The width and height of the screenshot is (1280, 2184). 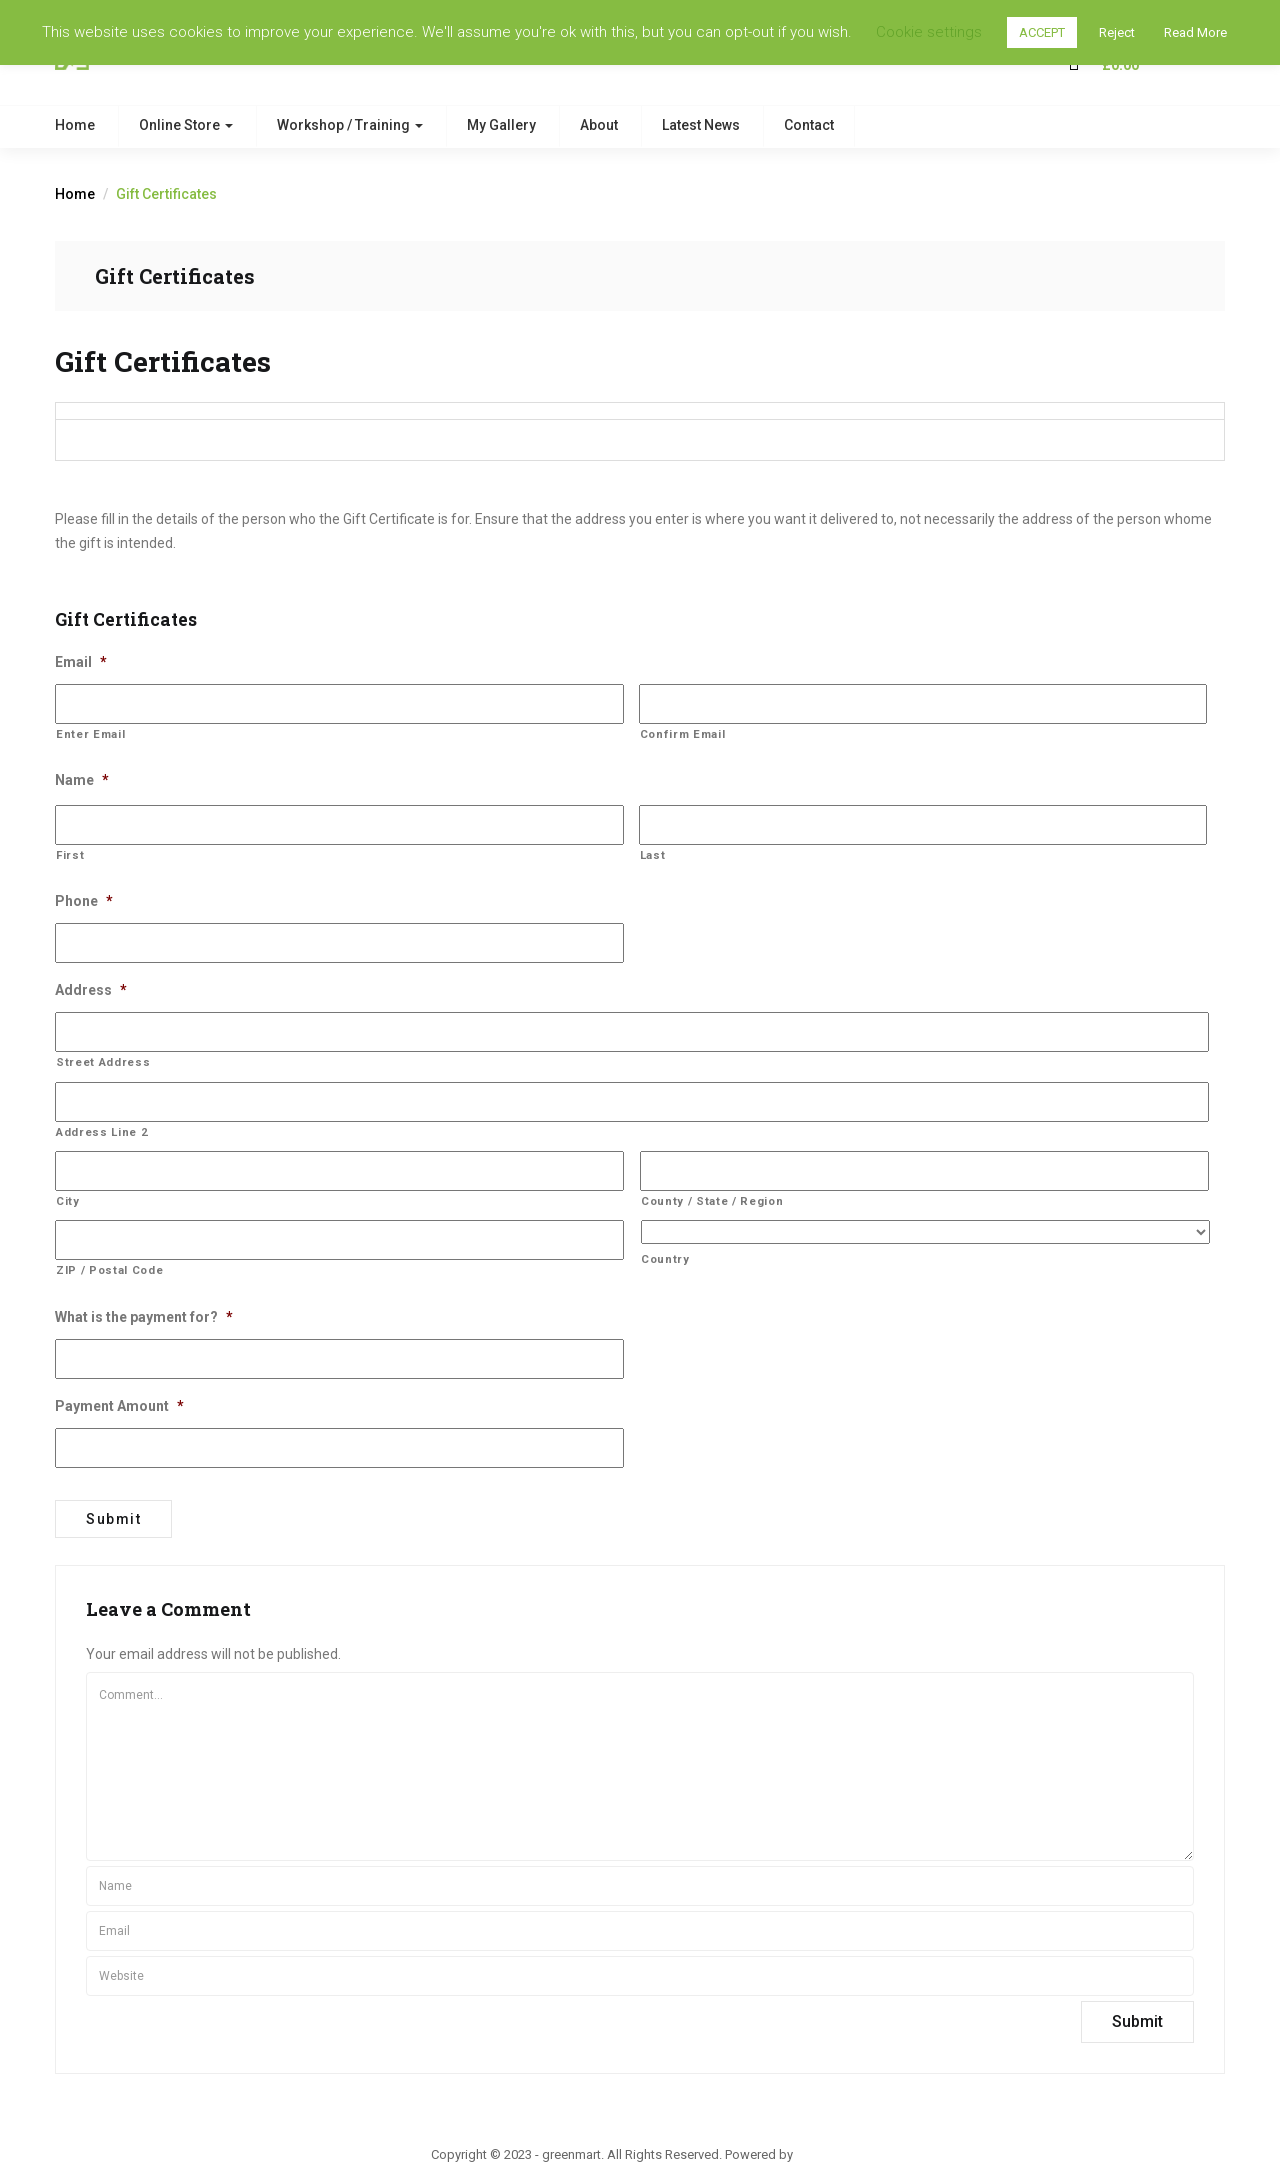 I want to click on Read More, so click(x=1195, y=32).